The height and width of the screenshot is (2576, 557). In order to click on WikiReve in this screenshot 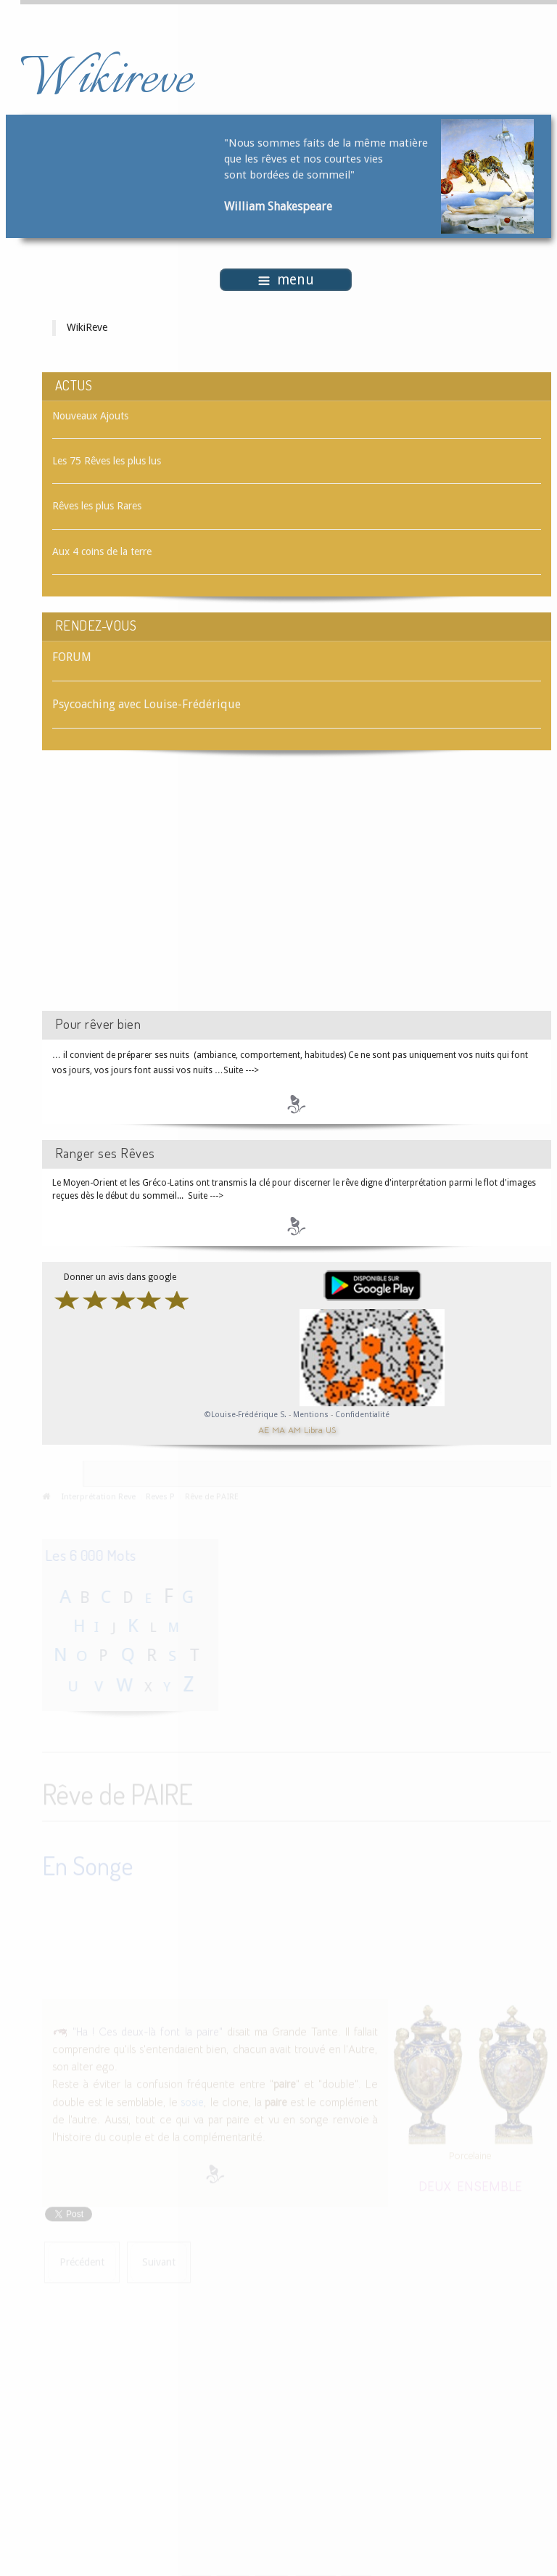, I will do `click(87, 327)`.